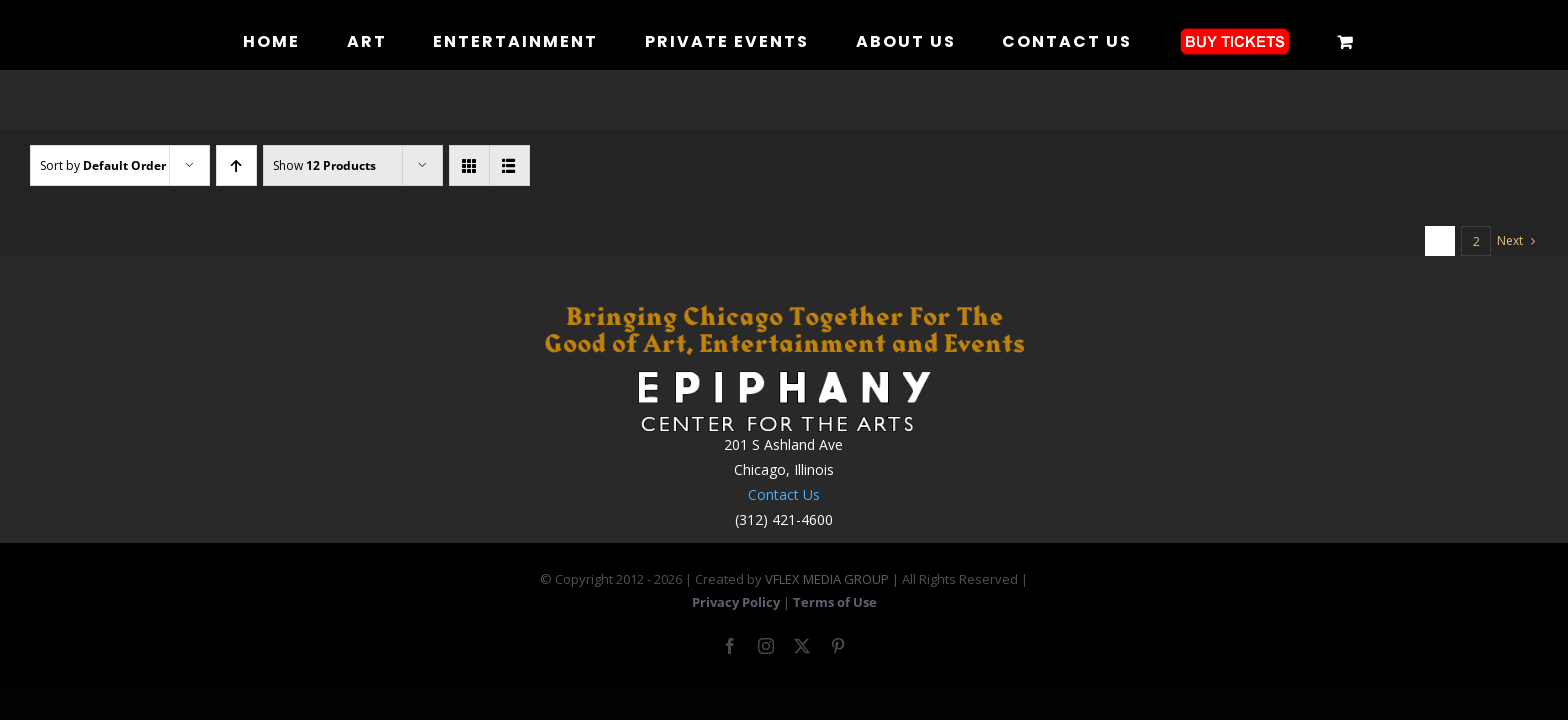  What do you see at coordinates (509, 165) in the screenshot?
I see `[View as list]` at bounding box center [509, 165].